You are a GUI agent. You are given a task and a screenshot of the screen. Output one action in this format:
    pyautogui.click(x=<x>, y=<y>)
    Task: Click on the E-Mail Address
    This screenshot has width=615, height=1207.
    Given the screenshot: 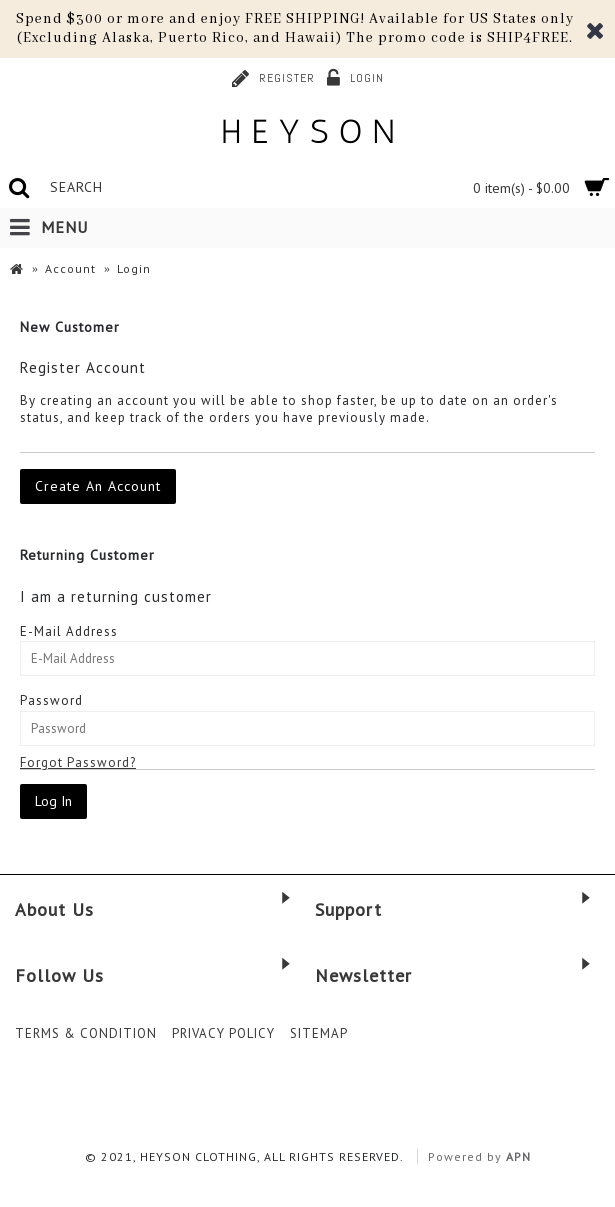 What is the action you would take?
    pyautogui.click(x=69, y=631)
    